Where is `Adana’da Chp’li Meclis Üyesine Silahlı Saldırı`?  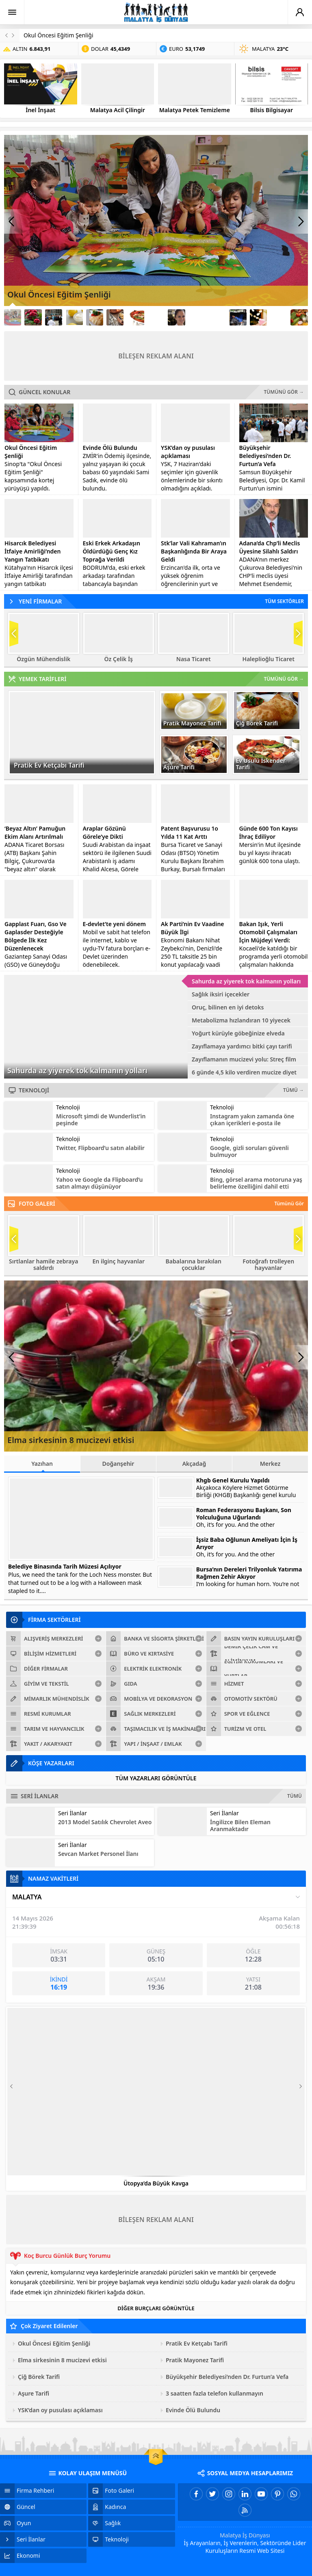
Adana’da Chp’li Meclis Üyesine Silahlı Saldırı is located at coordinates (269, 547).